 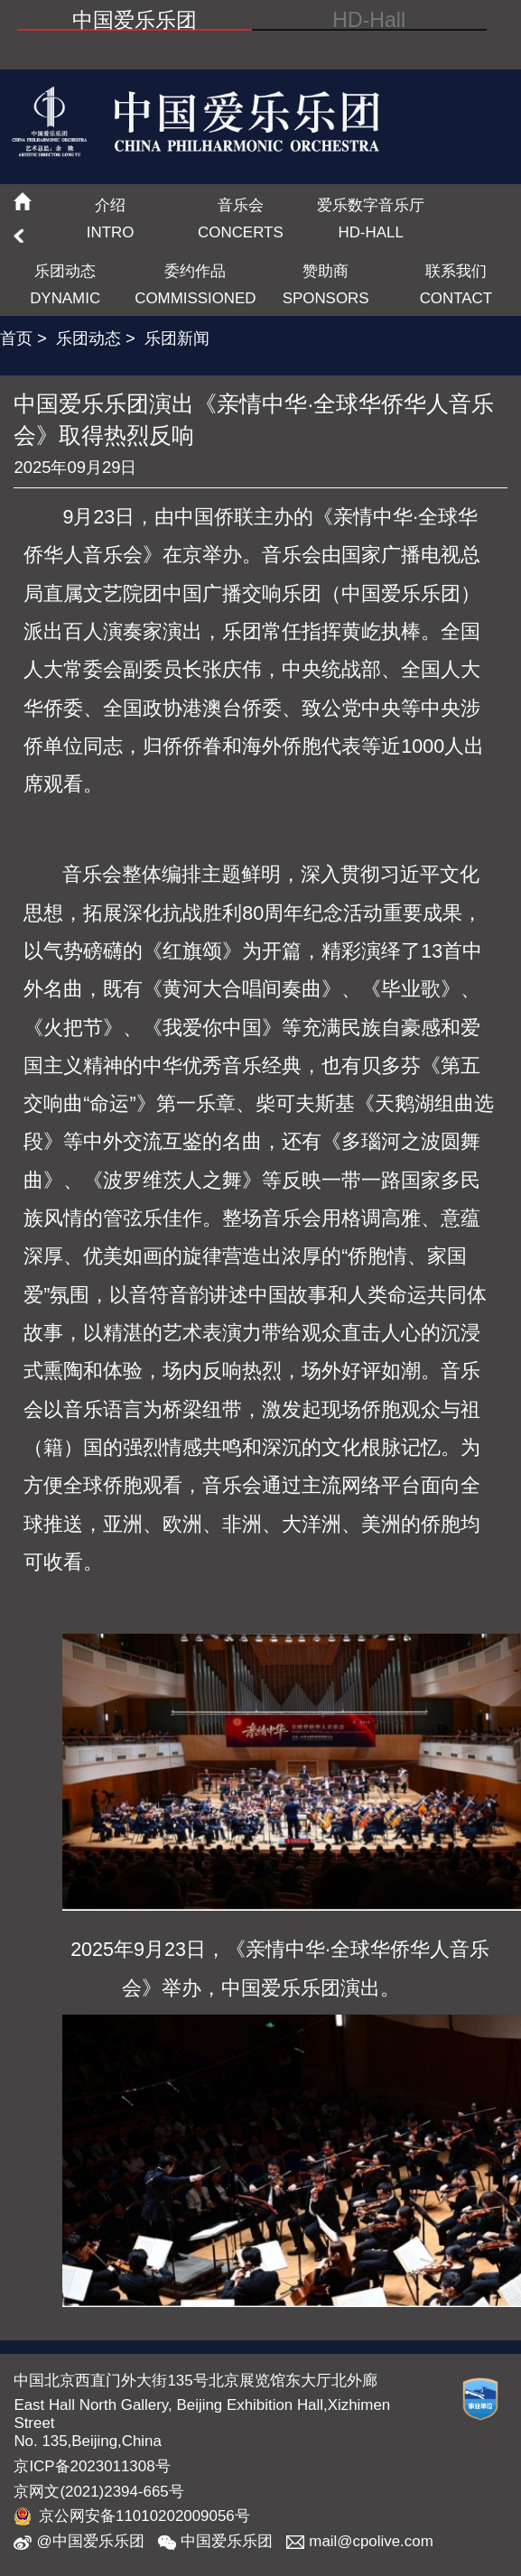 What do you see at coordinates (195, 284) in the screenshot?
I see `委约作品` at bounding box center [195, 284].